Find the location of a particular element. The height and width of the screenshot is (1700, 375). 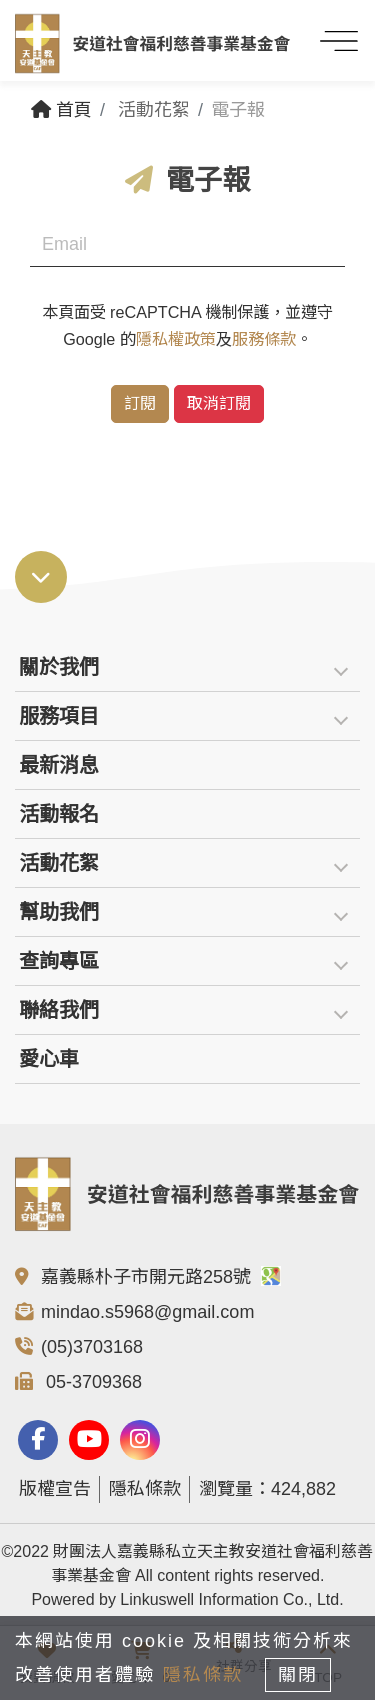

服務項目 is located at coordinates (59, 716).